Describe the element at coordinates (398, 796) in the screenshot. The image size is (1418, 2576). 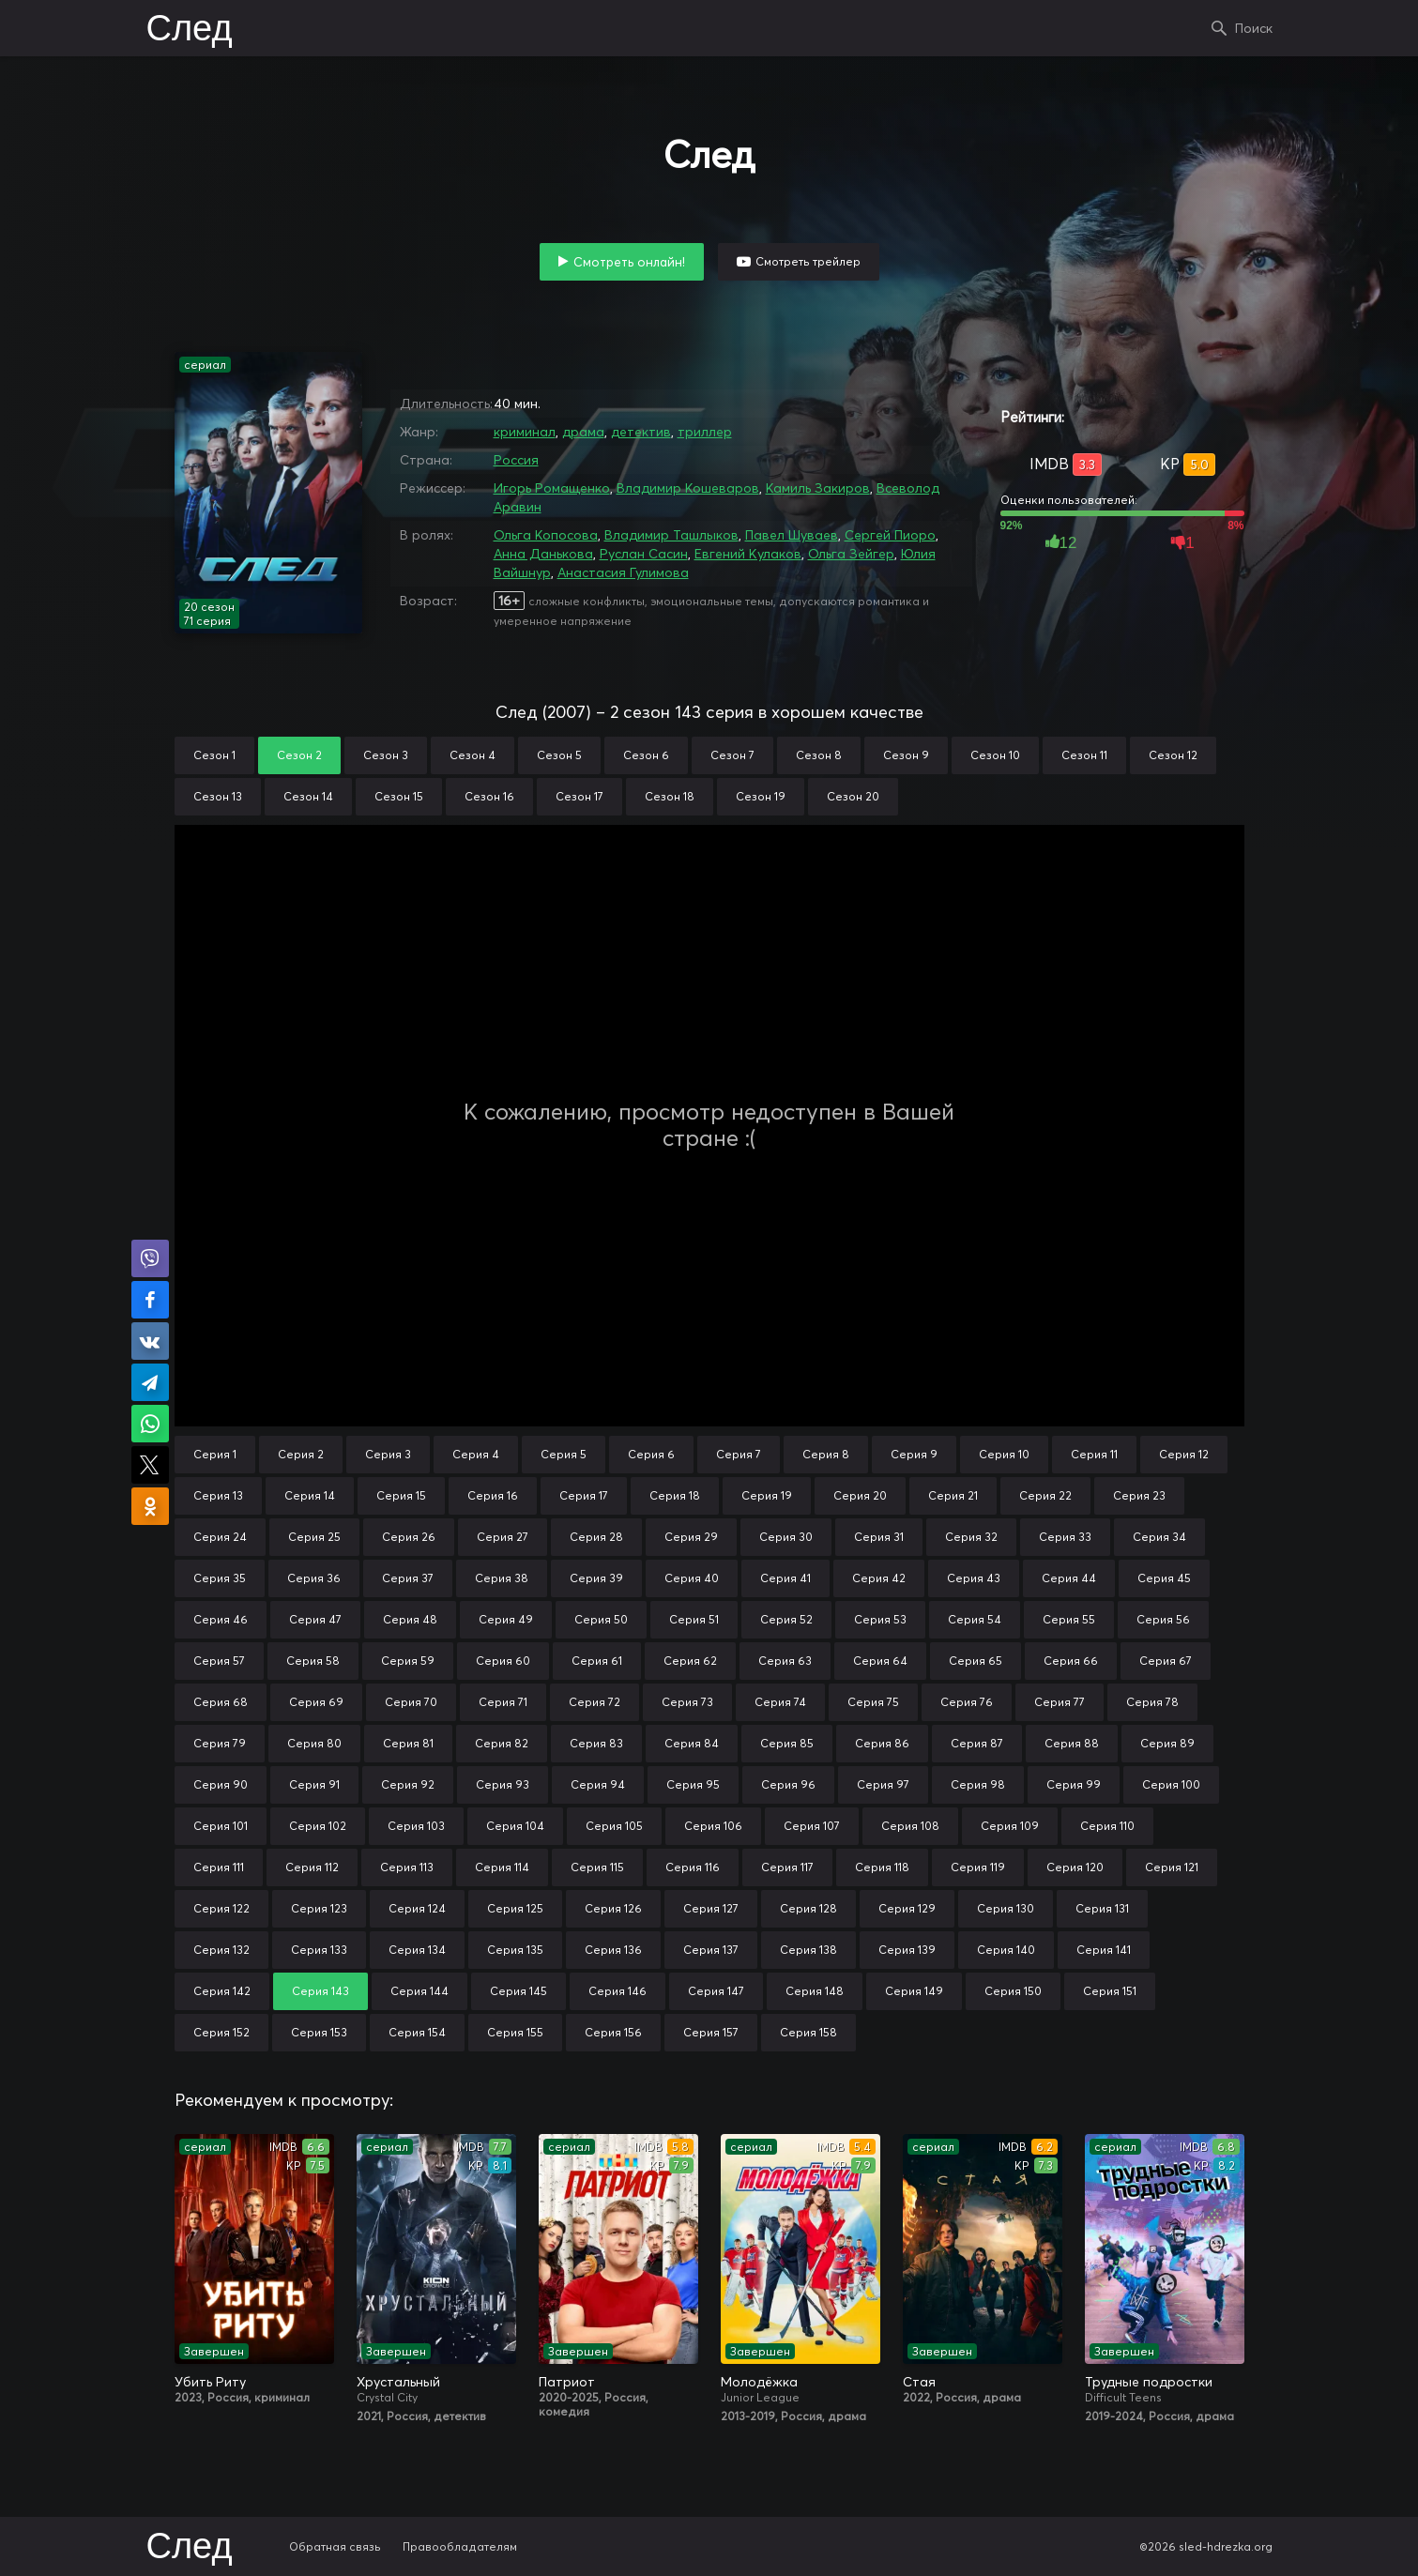
I see `Сезон 15` at that location.